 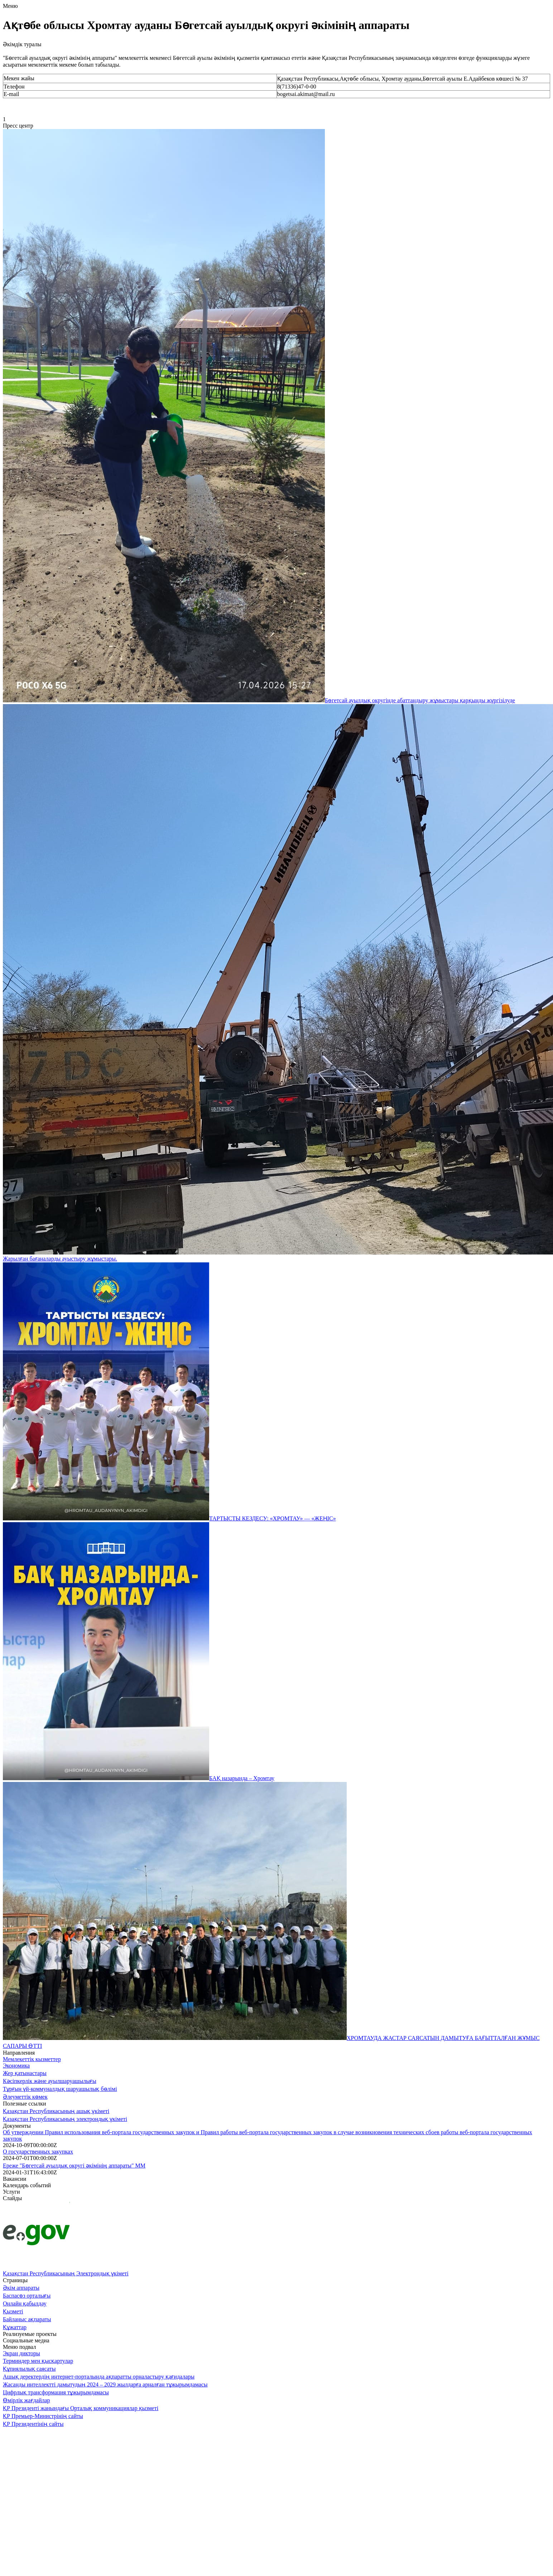 What do you see at coordinates (60, 1259) in the screenshot?
I see `Жарылған бағаналарды ауыстыру жұмыстары.` at bounding box center [60, 1259].